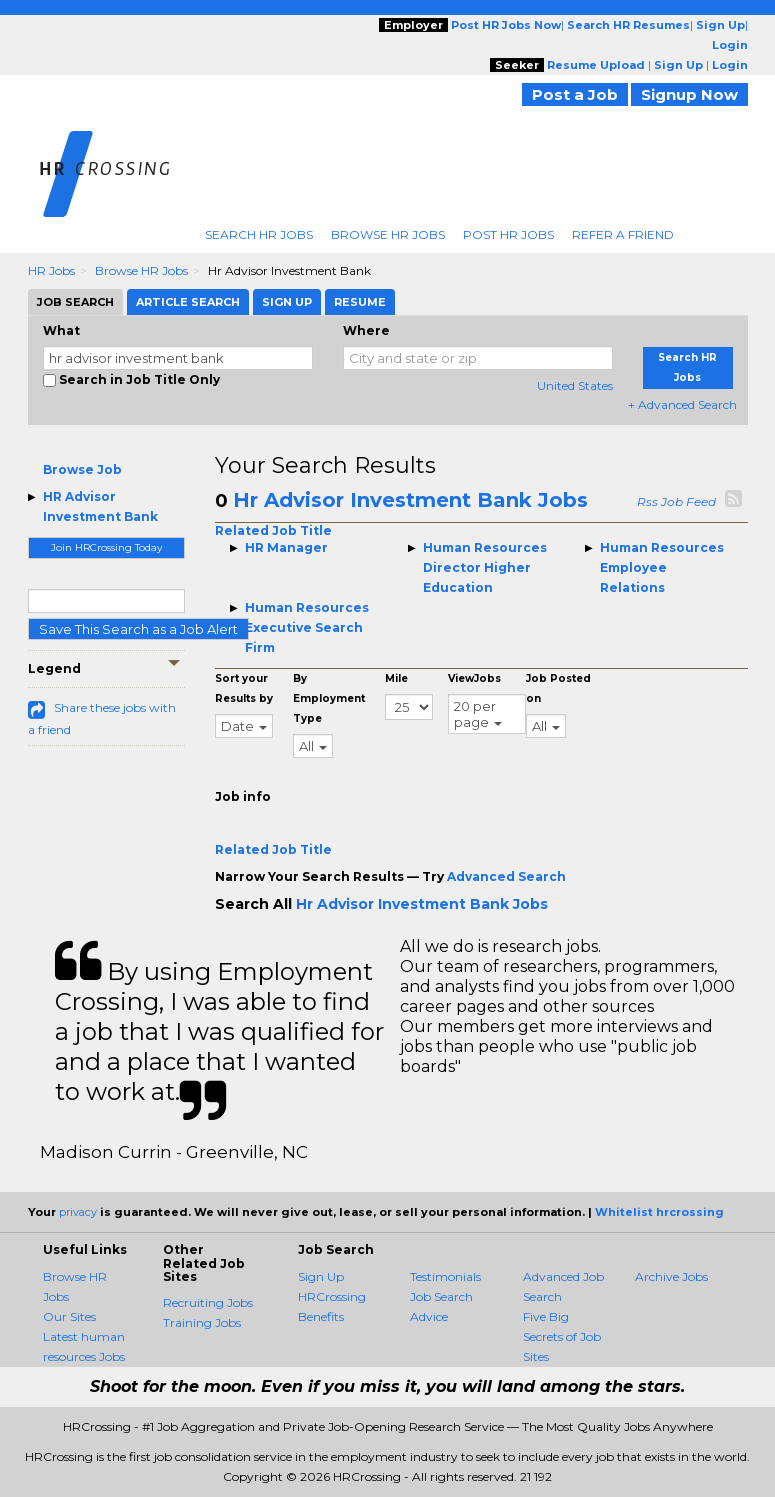  Describe the element at coordinates (445, 1276) in the screenshot. I see `Testimonials` at that location.